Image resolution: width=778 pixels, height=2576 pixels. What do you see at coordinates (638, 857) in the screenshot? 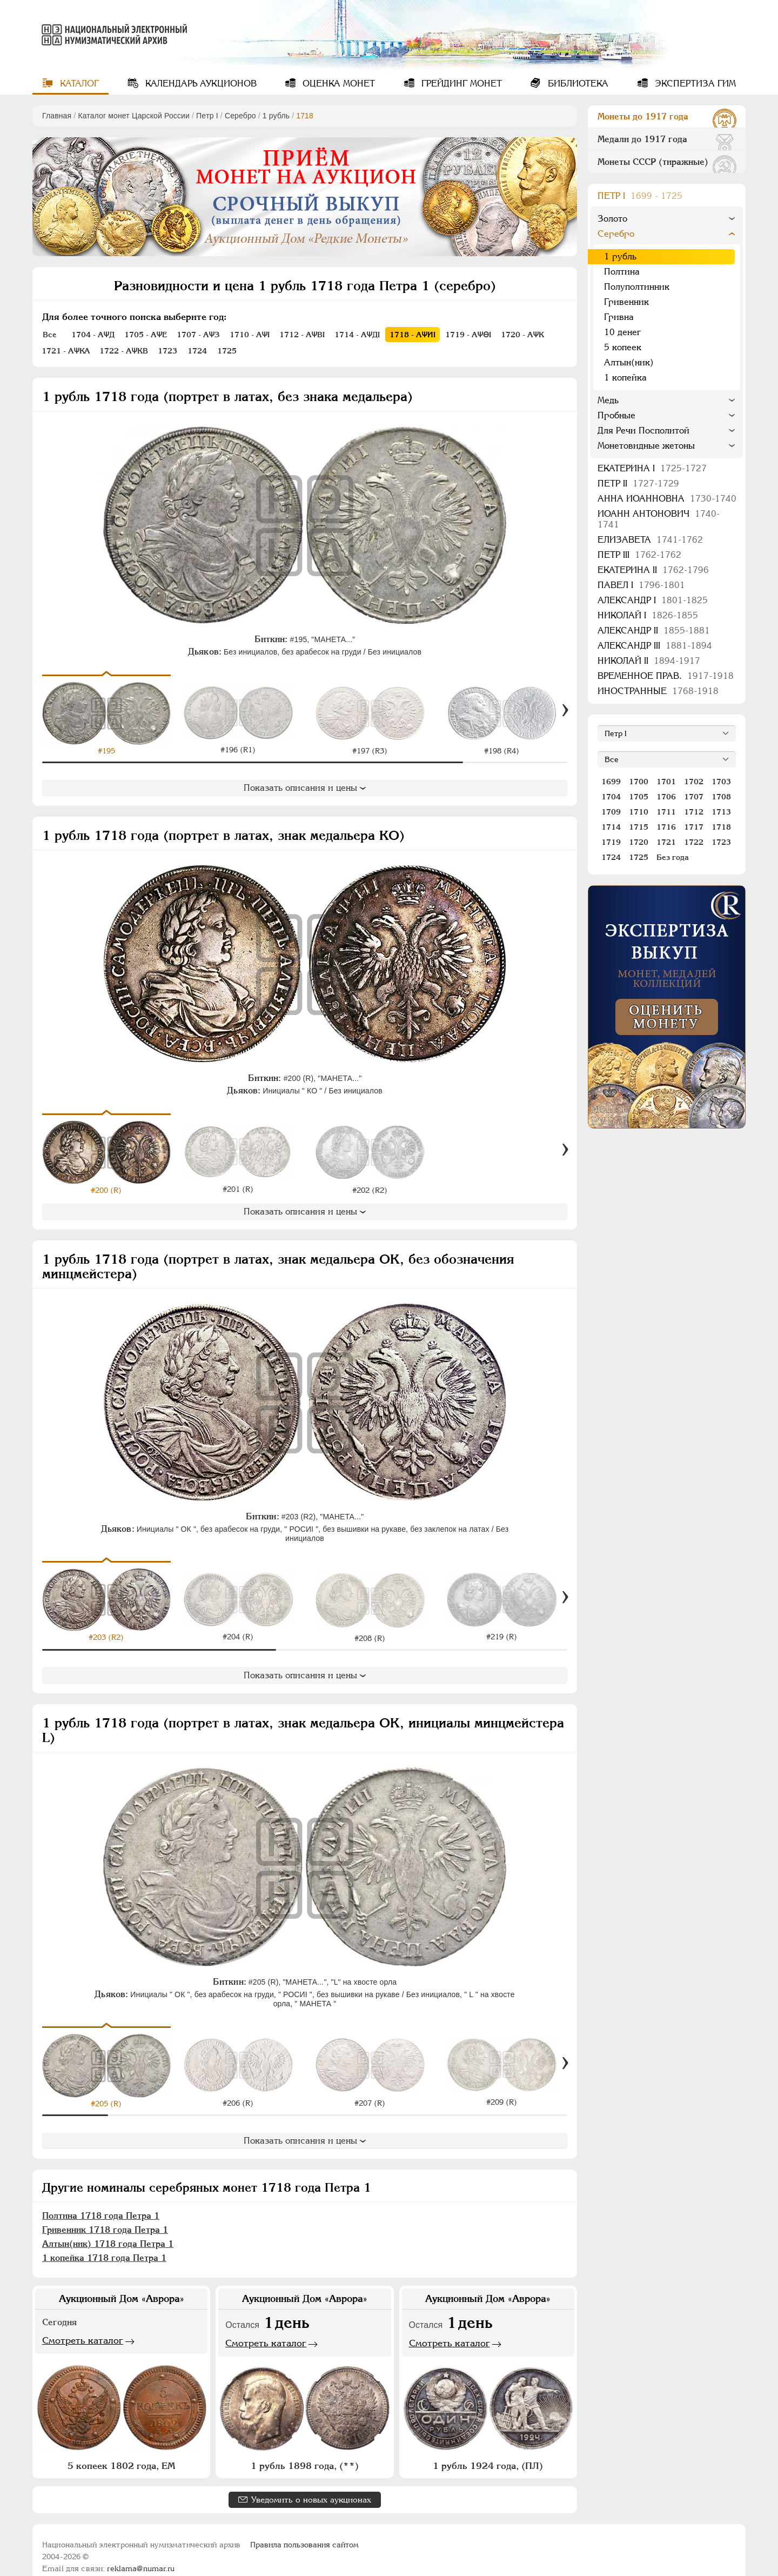
I see `1725` at bounding box center [638, 857].